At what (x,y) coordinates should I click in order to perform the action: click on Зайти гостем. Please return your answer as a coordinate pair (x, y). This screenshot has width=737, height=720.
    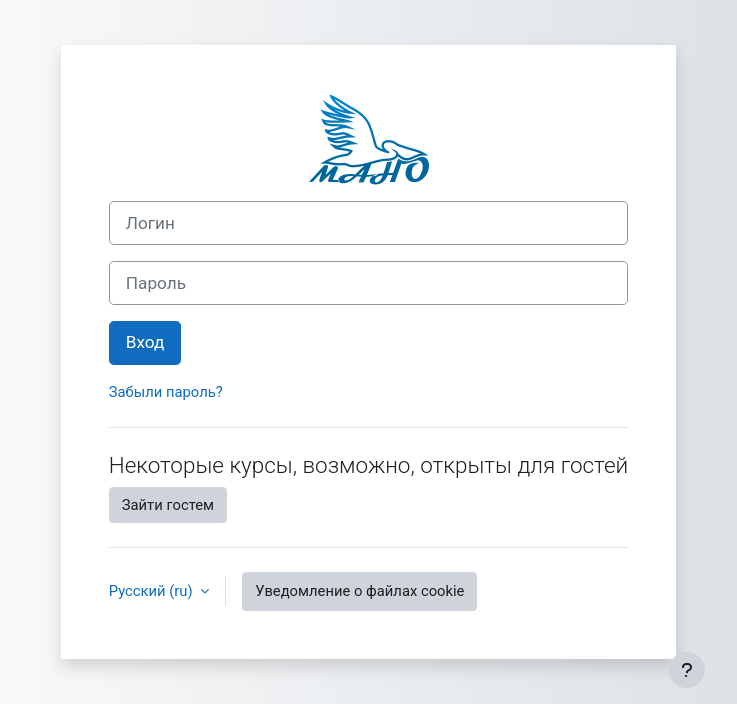
    Looking at the image, I should click on (168, 505).